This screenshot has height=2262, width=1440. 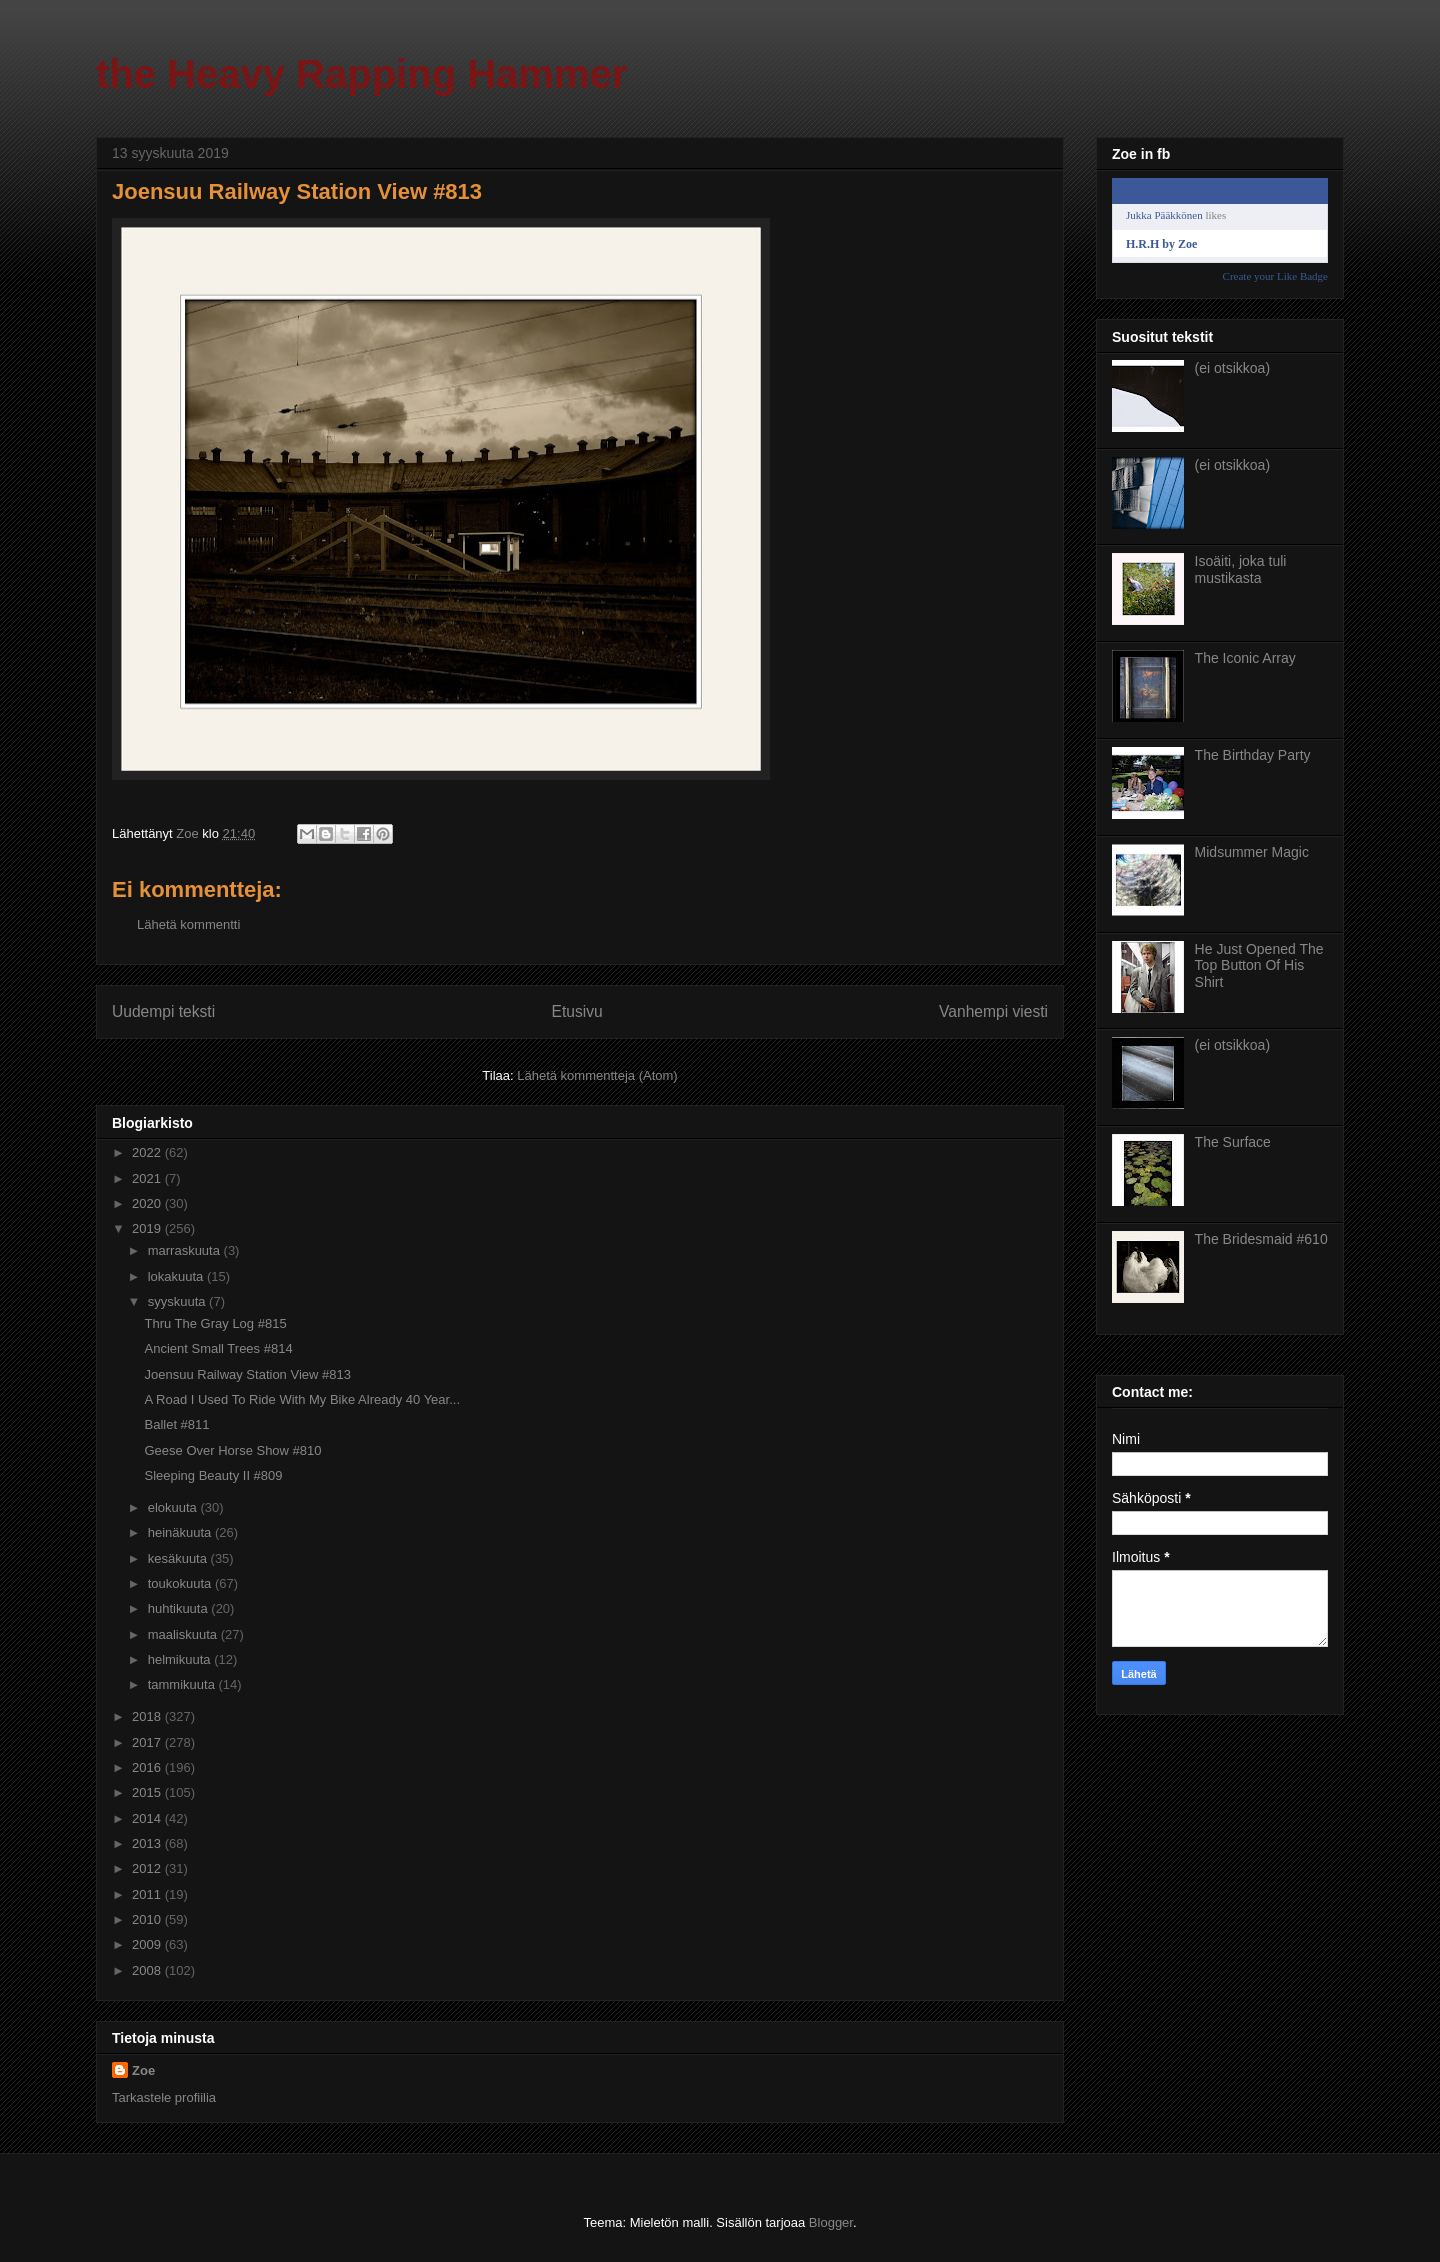 I want to click on Tarkastele profiilia, so click(x=164, y=2097).